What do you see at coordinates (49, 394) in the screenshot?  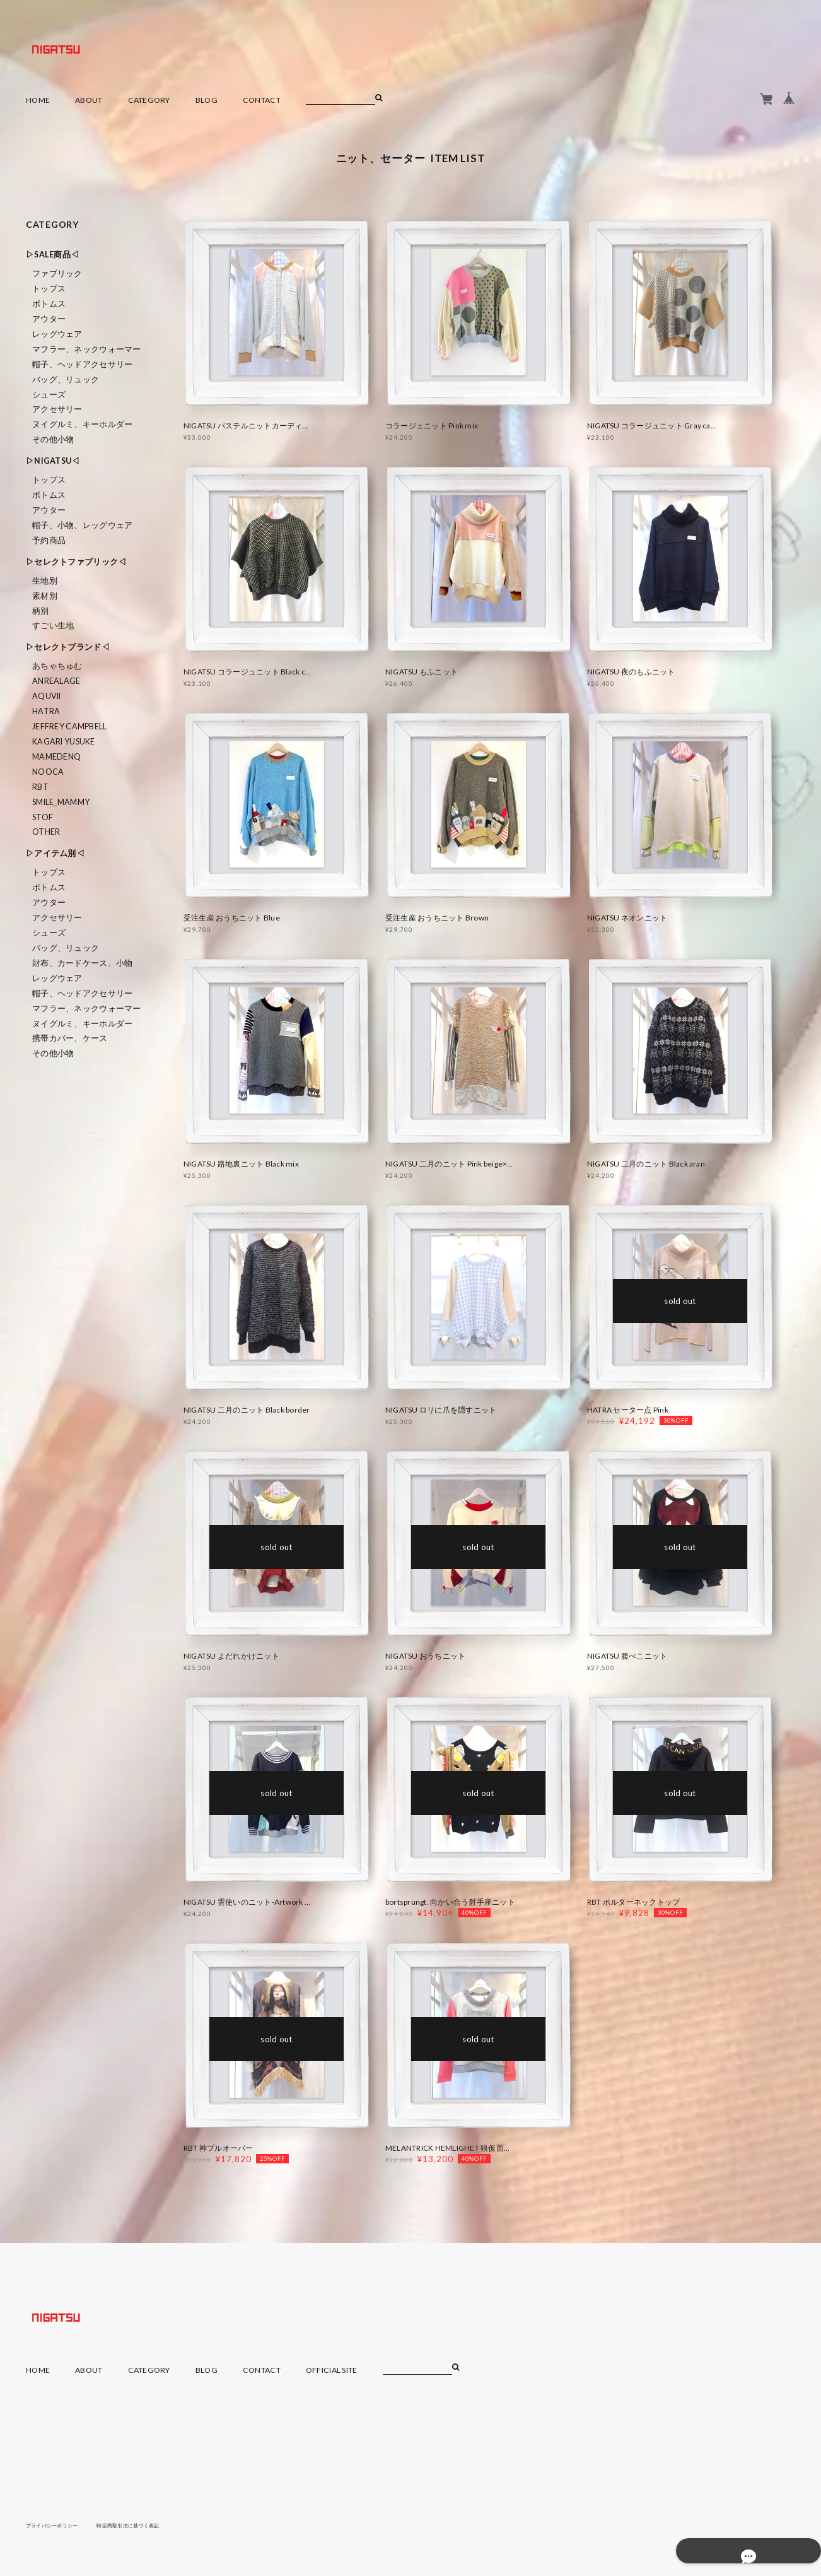 I see `シューズ` at bounding box center [49, 394].